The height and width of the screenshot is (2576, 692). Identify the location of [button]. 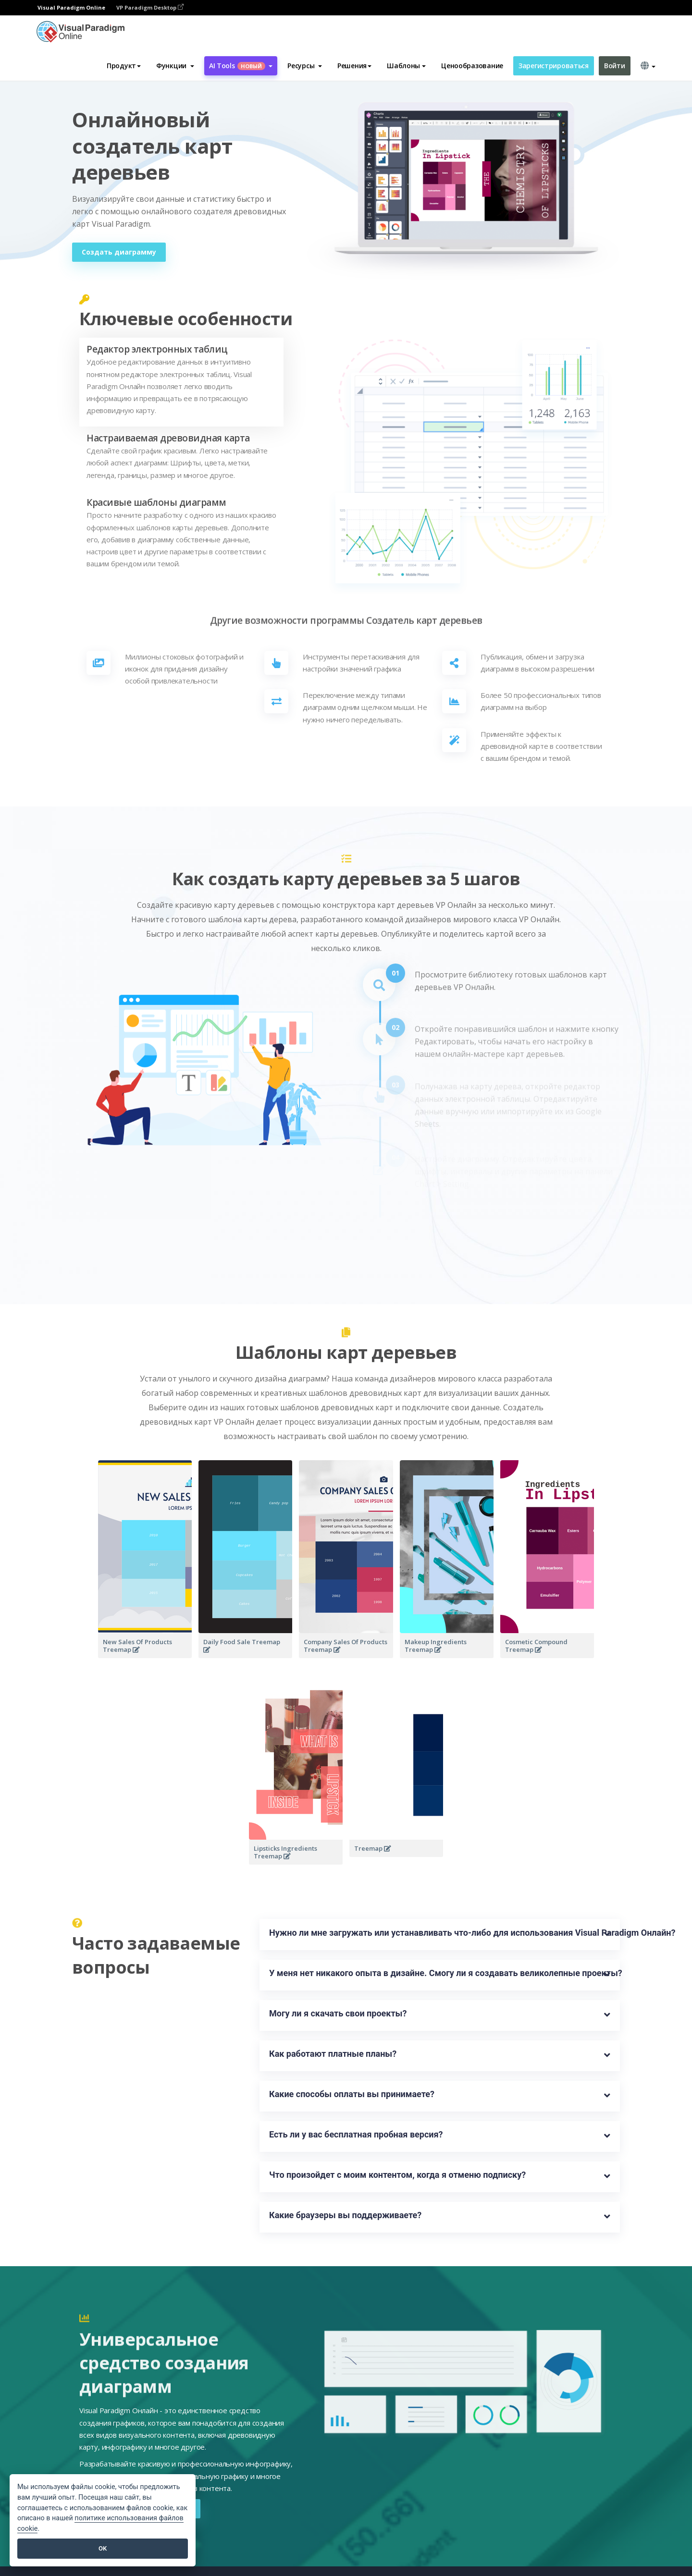
(175, 65).